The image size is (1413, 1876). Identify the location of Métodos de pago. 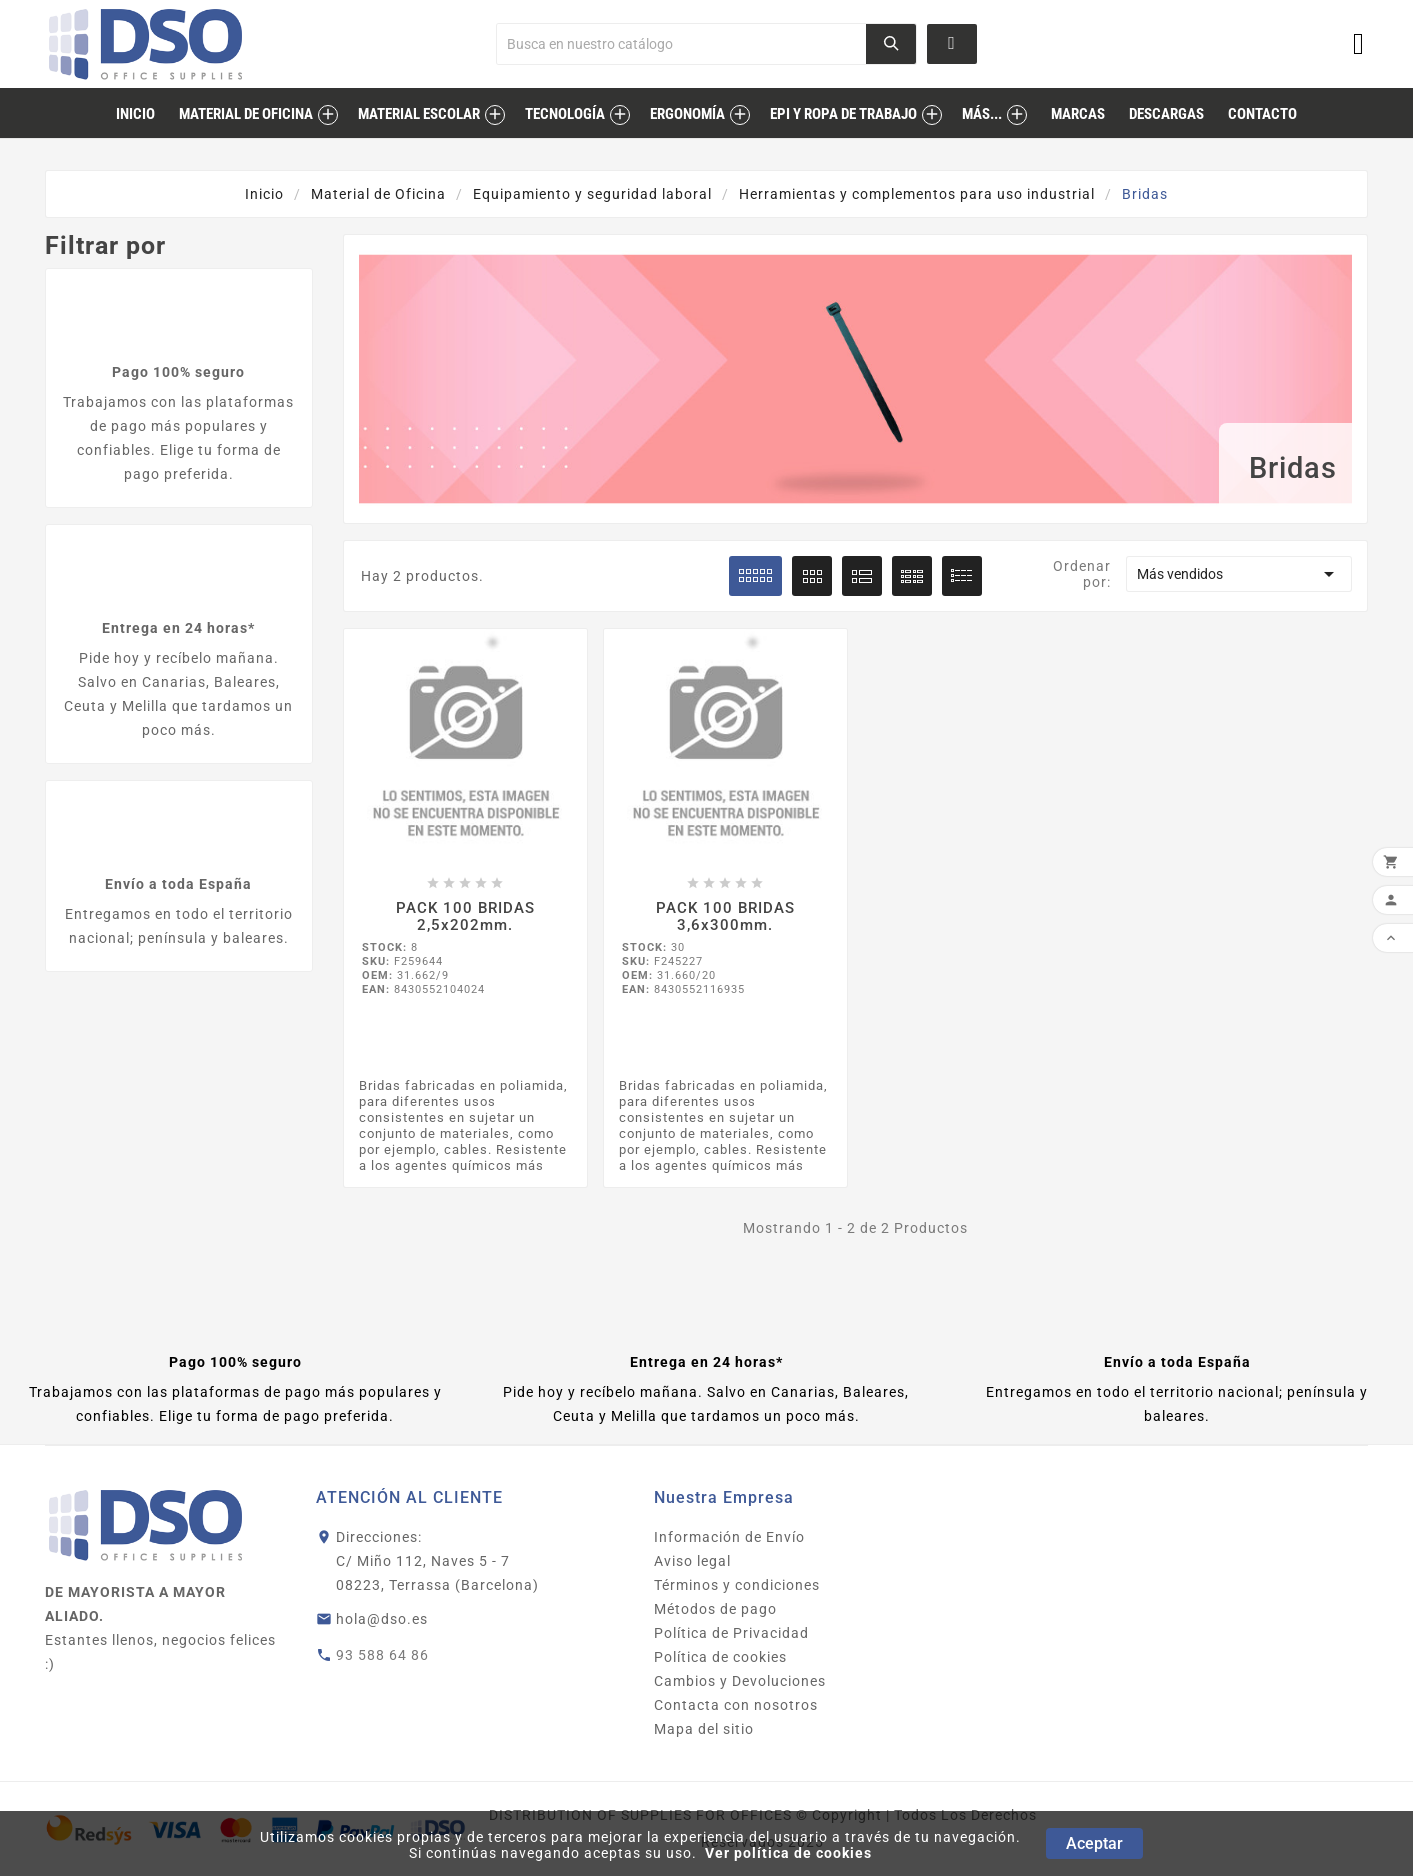
(715, 1609).